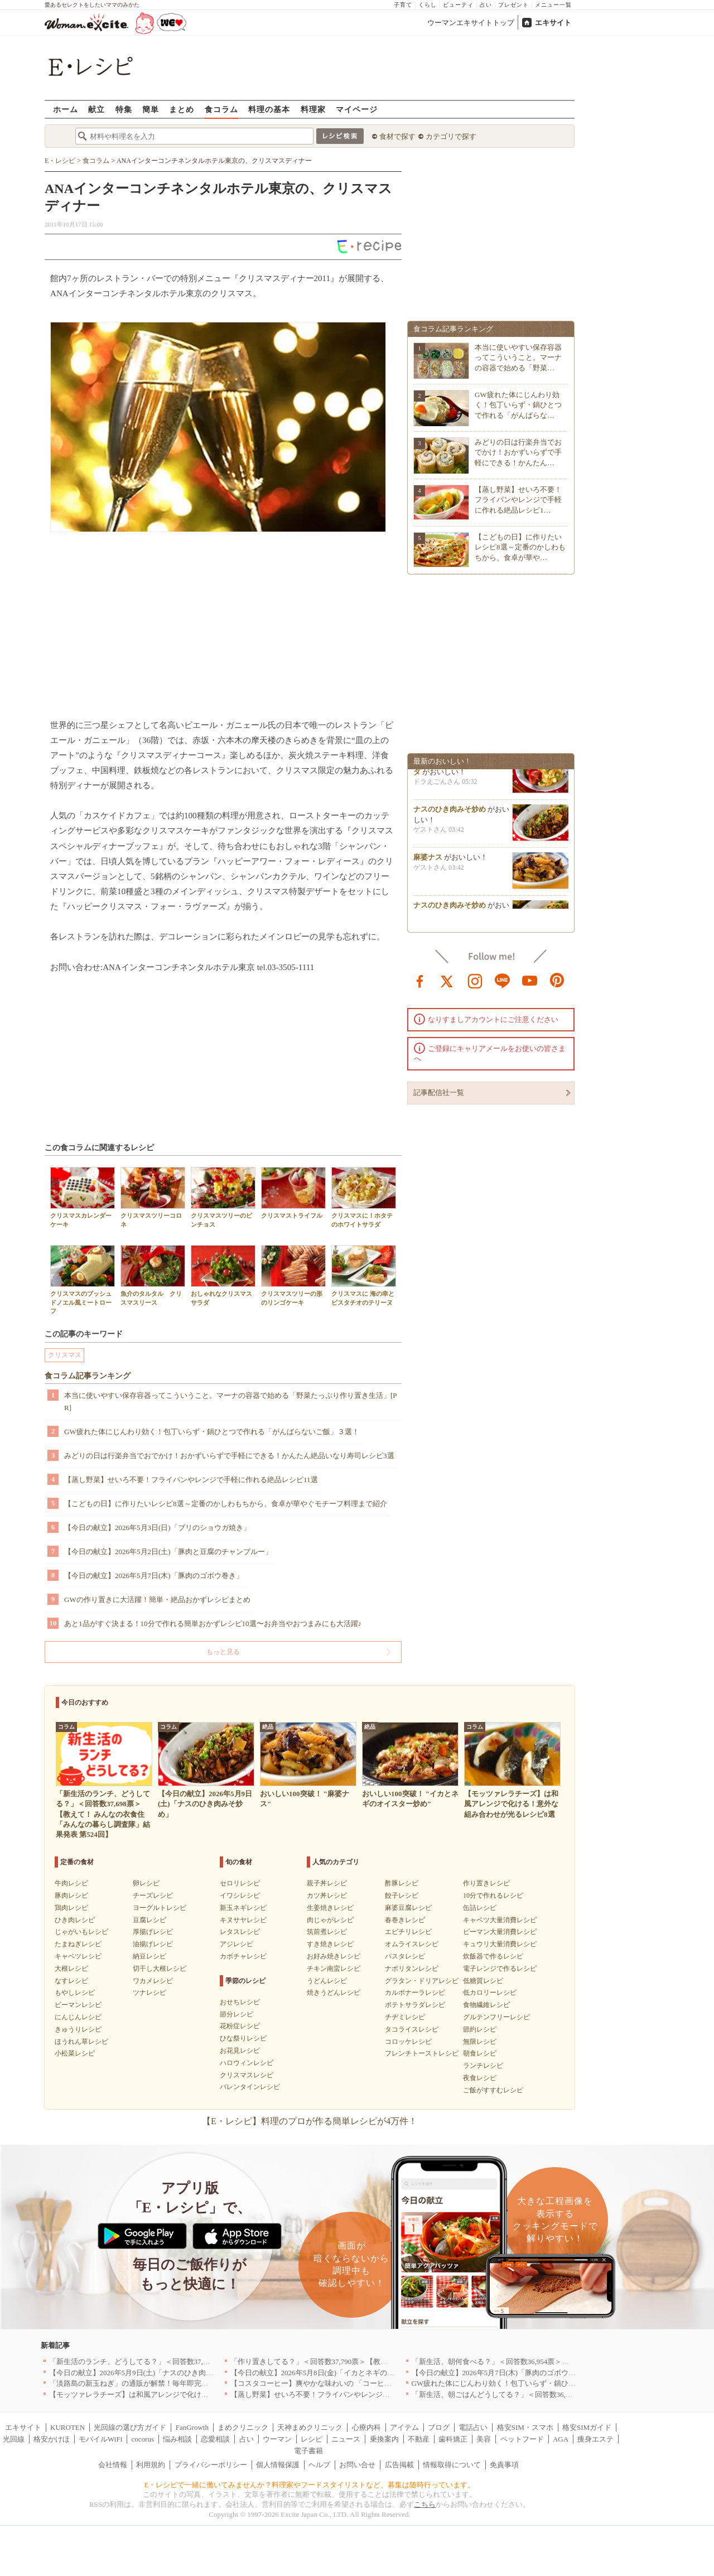  Describe the element at coordinates (486, 2005) in the screenshot. I see `食物繊維レシピ` at that location.